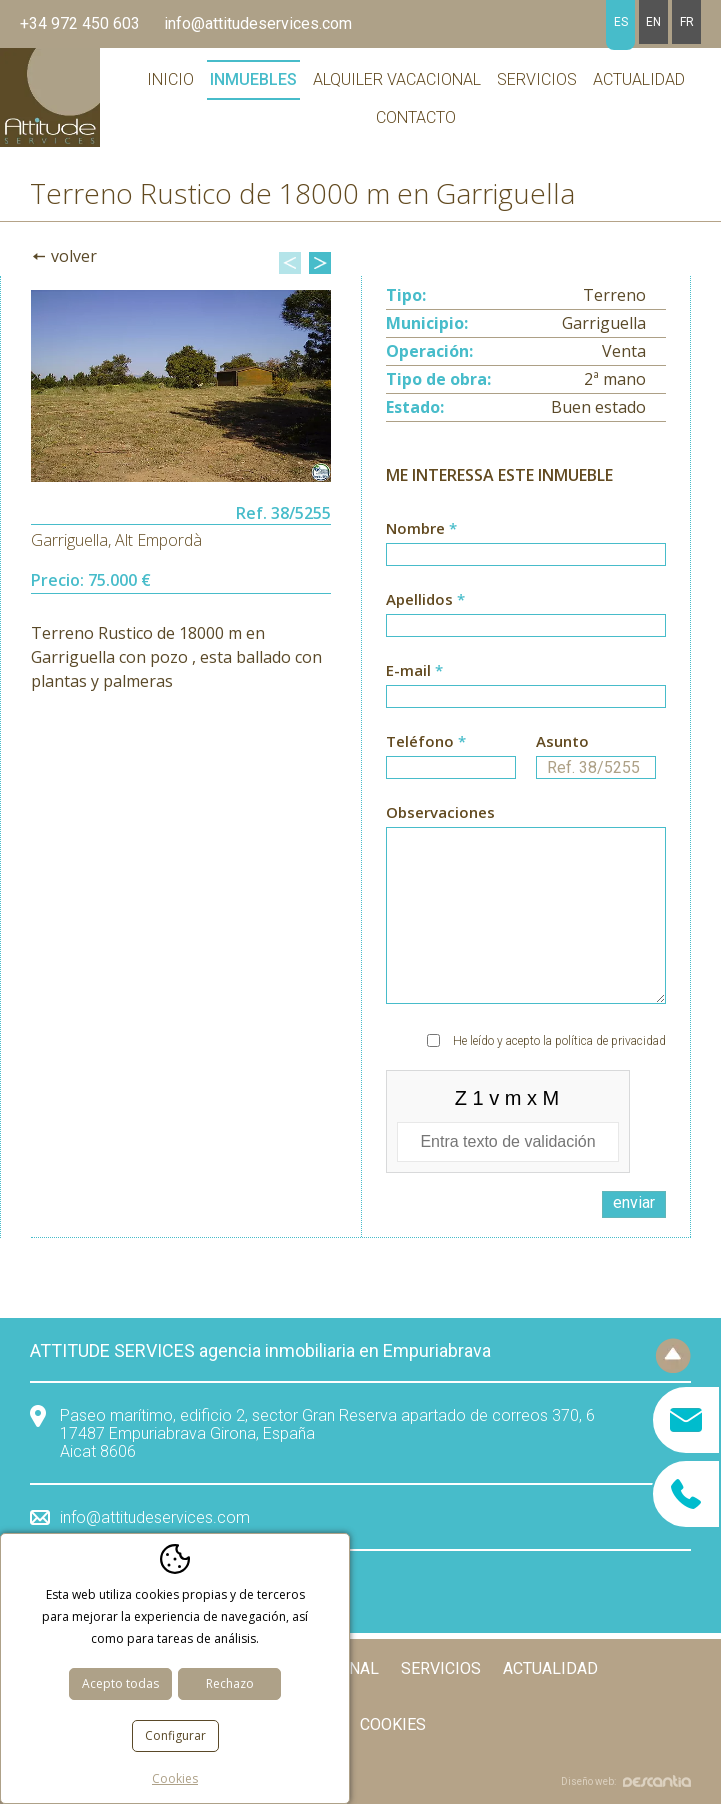  What do you see at coordinates (526, 684) in the screenshot?
I see `E-mail` at bounding box center [526, 684].